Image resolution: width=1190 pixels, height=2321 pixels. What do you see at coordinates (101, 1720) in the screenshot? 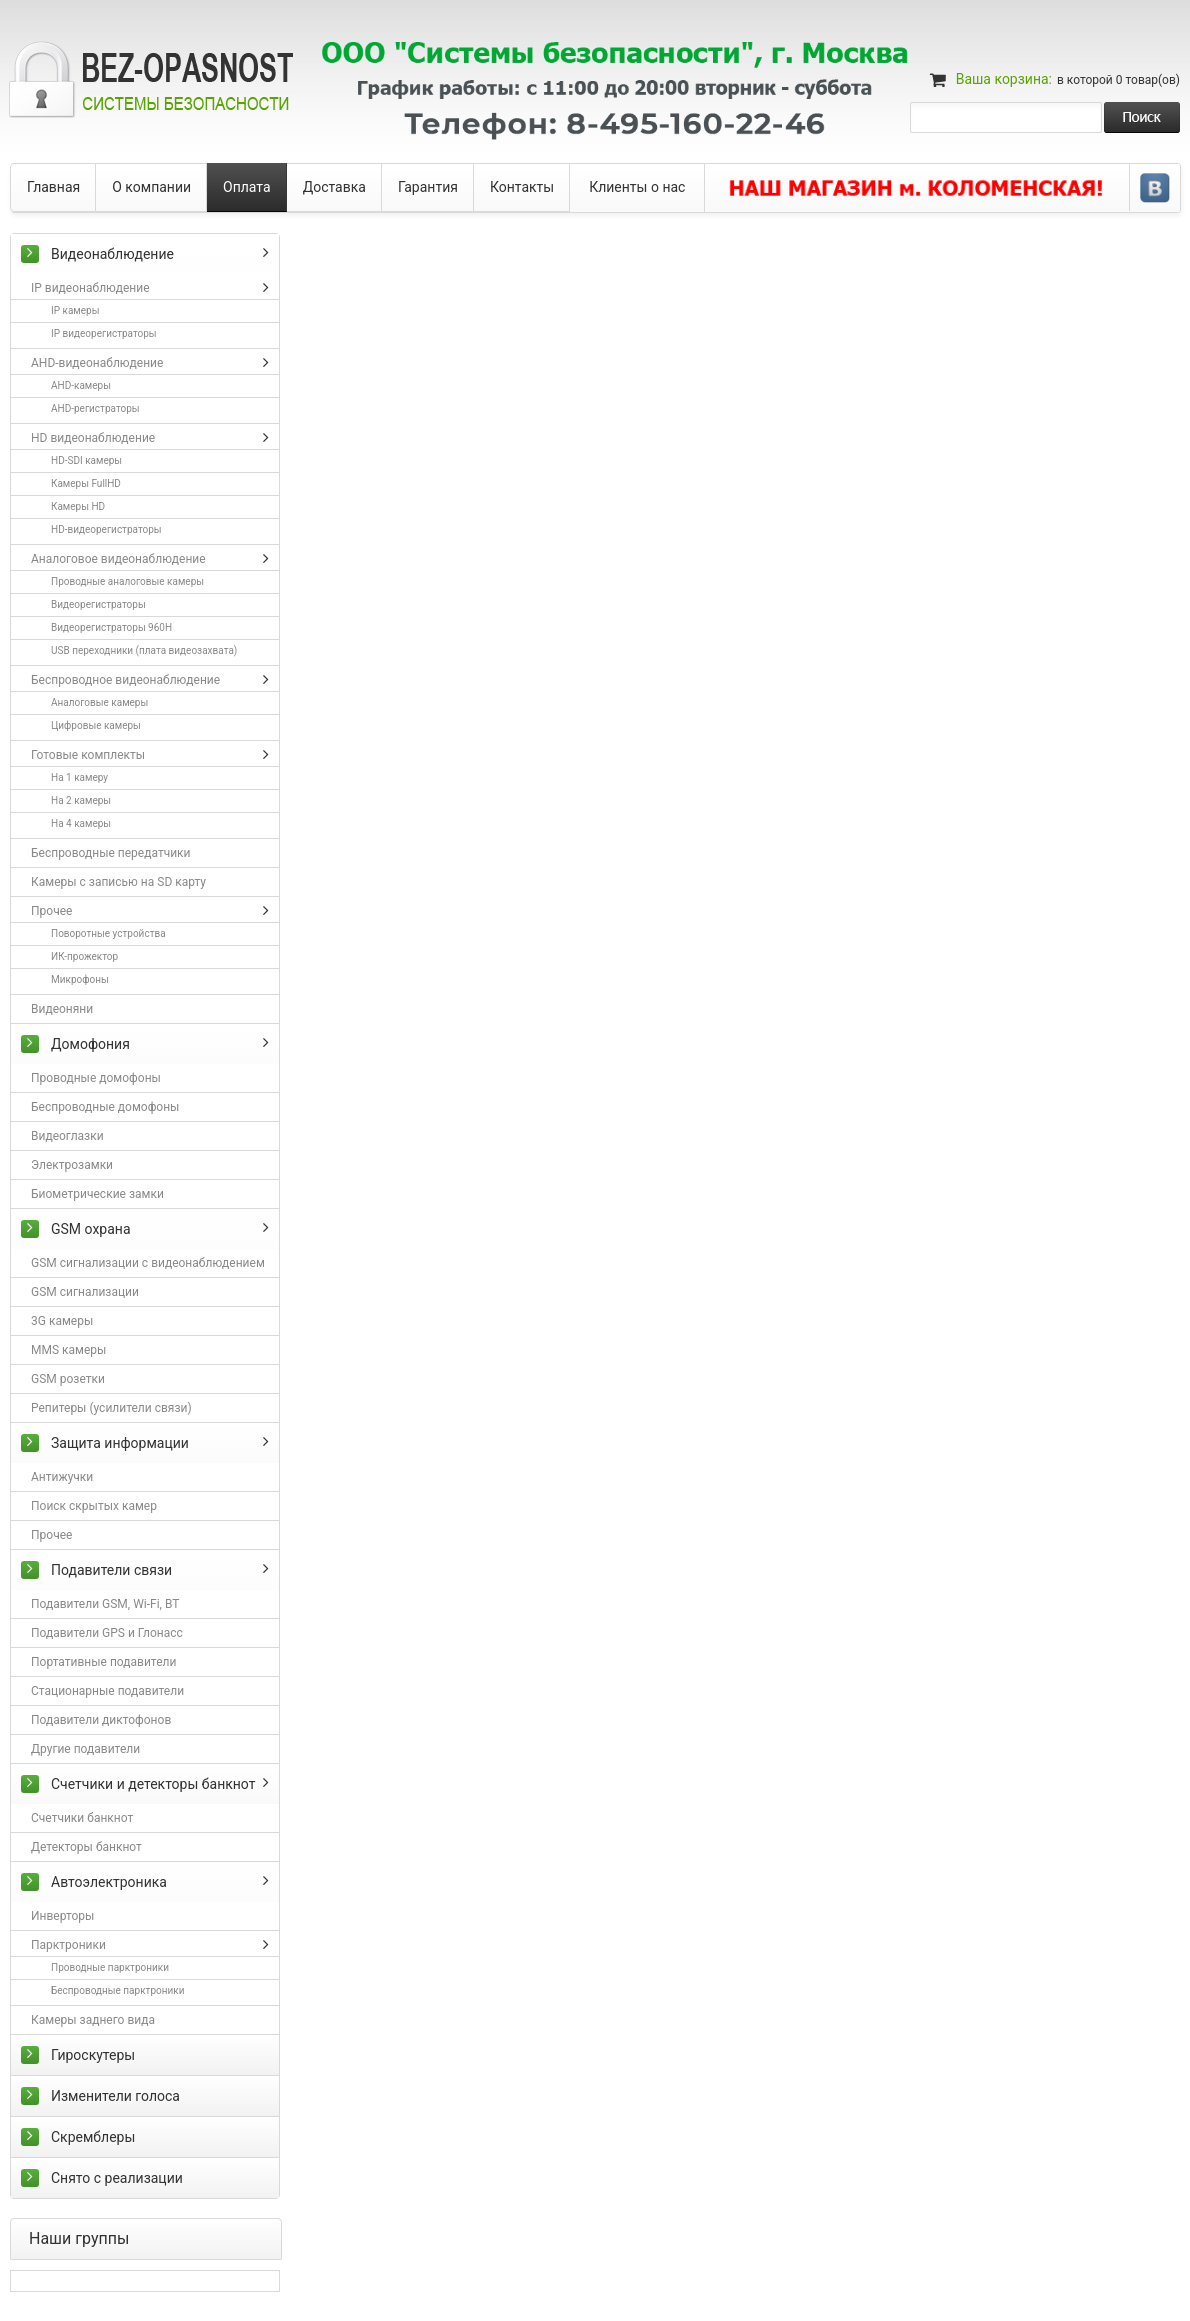
I see `Подавители диктофонов` at bounding box center [101, 1720].